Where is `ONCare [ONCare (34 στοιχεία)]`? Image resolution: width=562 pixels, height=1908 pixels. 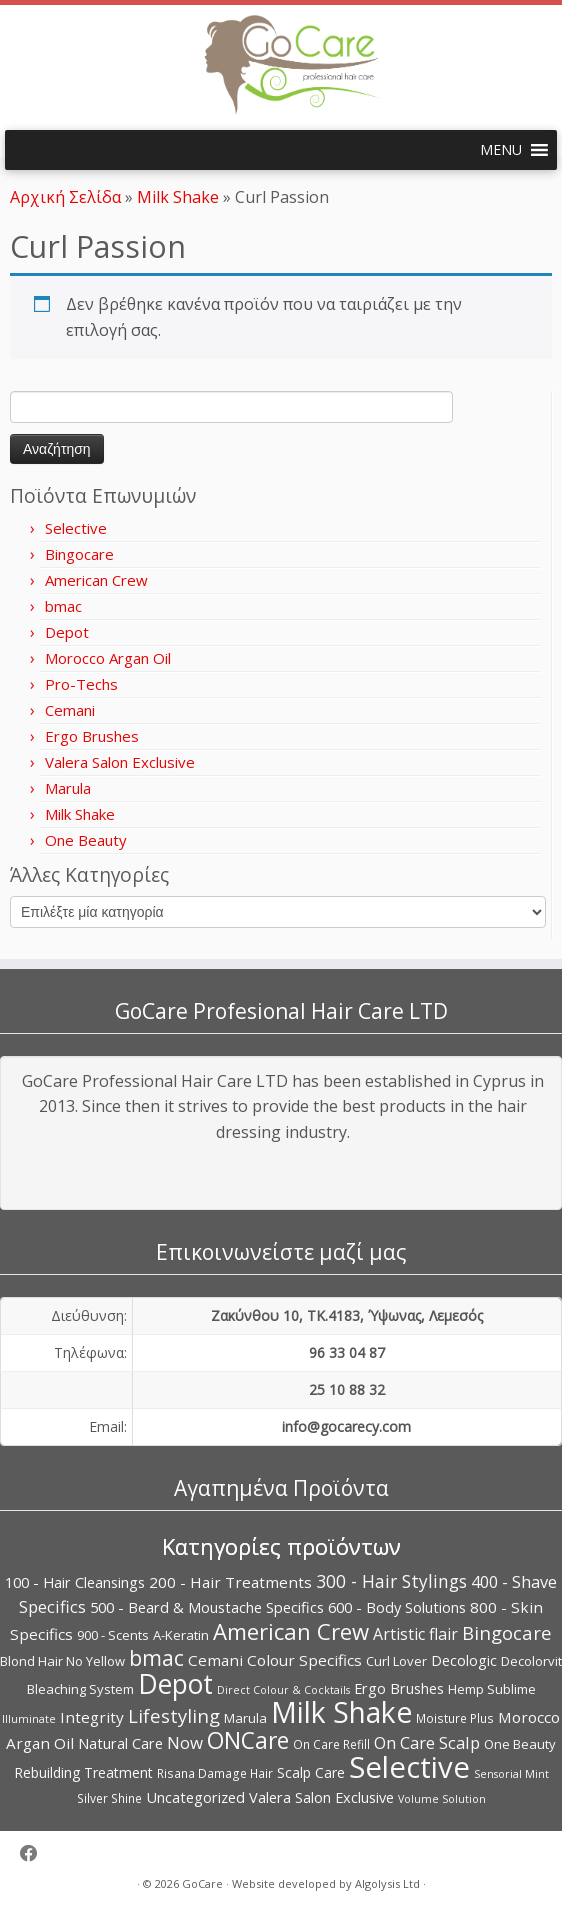 ONCare [ONCare (34 στοιχεία)] is located at coordinates (248, 1740).